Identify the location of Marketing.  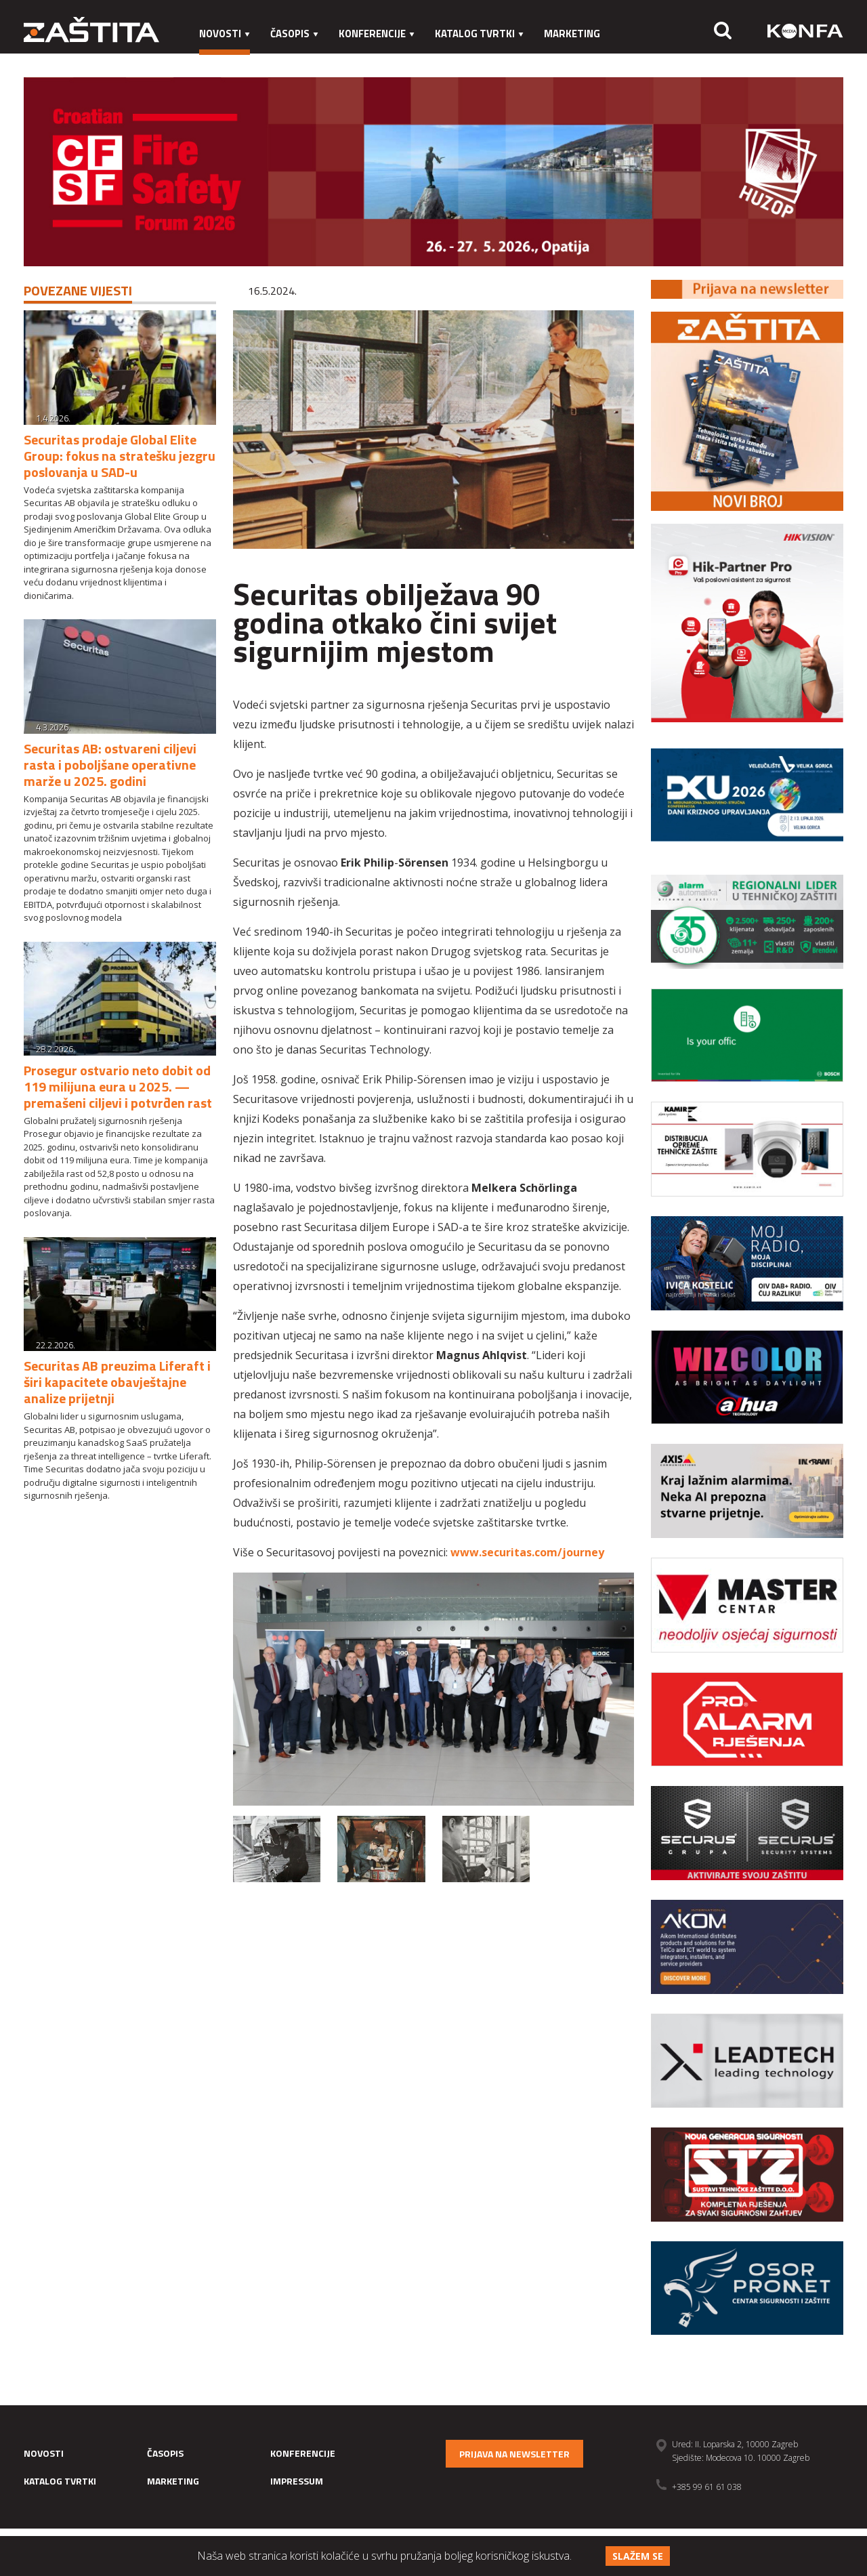
(572, 33).